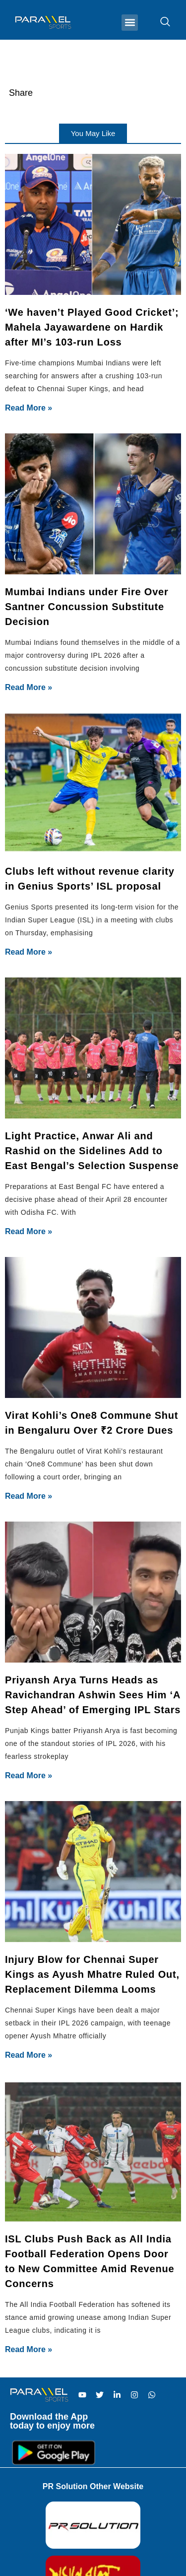 This screenshot has height=2576, width=186. Describe the element at coordinates (28, 408) in the screenshot. I see `Read More » [Read more about ‘We haven’t Played Good Cricket’; Mahela Jayawardene on Hardik after MI’s 103-run Loss]` at that location.